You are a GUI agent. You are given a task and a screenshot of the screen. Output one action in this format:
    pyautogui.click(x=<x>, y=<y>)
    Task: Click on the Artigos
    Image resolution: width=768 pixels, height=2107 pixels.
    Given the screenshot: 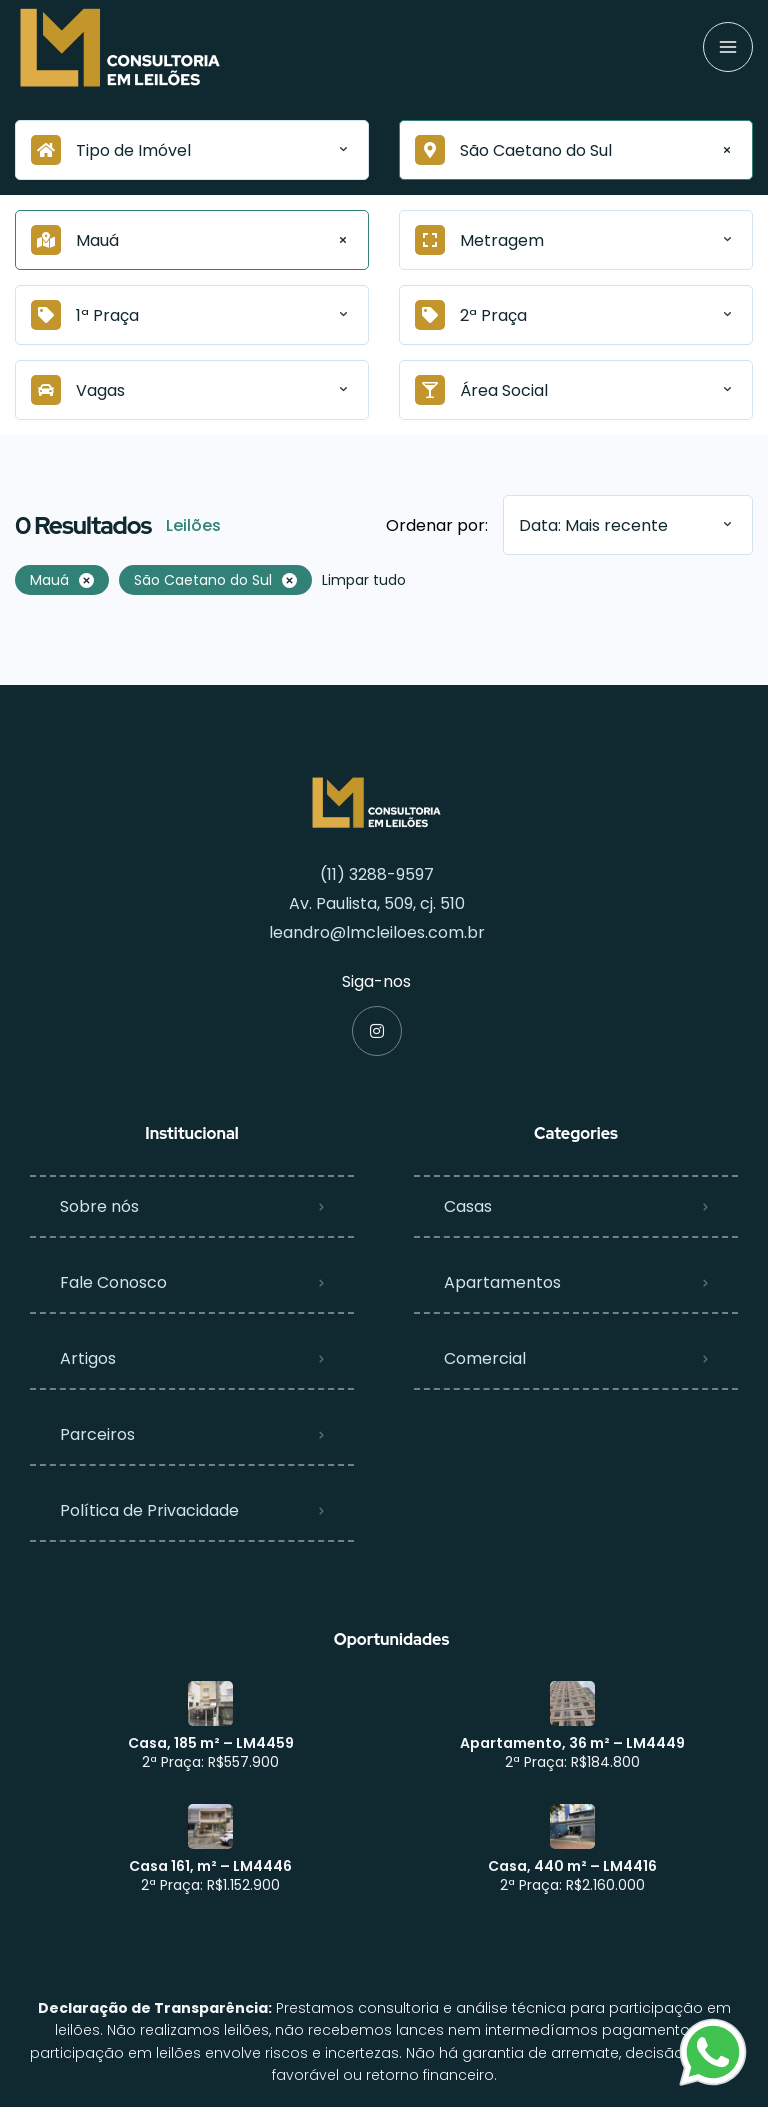 What is the action you would take?
    pyautogui.click(x=88, y=1358)
    